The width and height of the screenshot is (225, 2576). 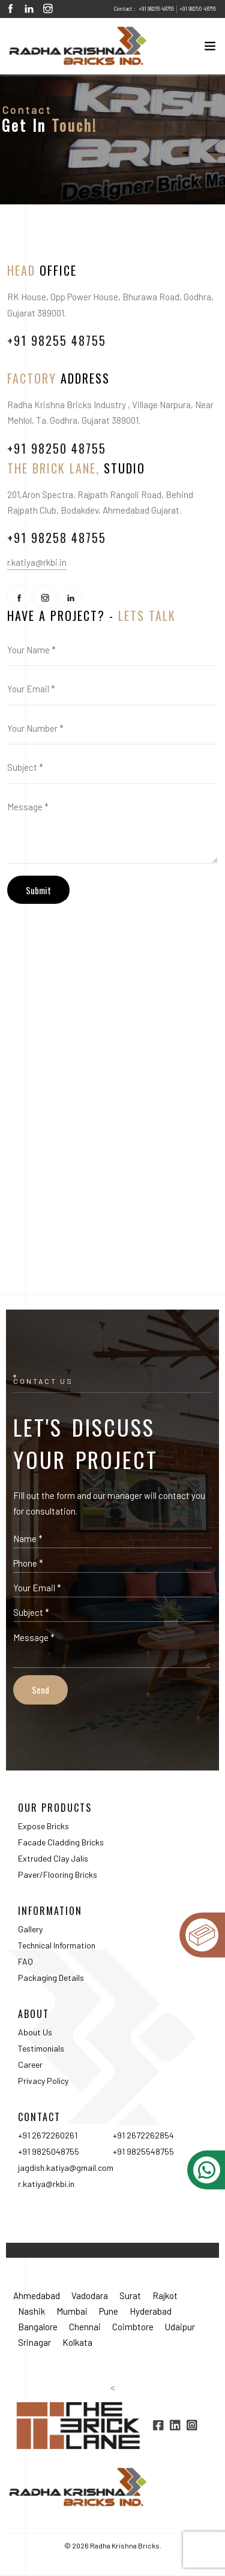 I want to click on Mumbai, so click(x=72, y=2311).